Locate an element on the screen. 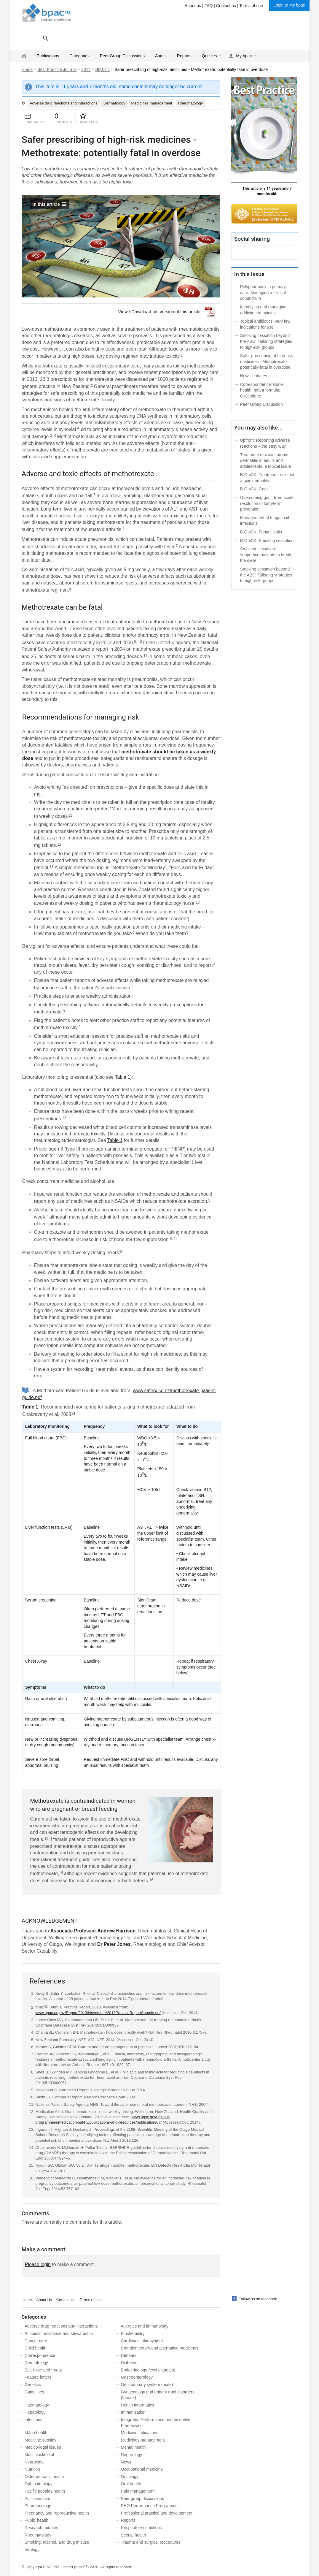 The height and width of the screenshot is (2576, 319). PHO Performance Programme is located at coordinates (149, 2505).